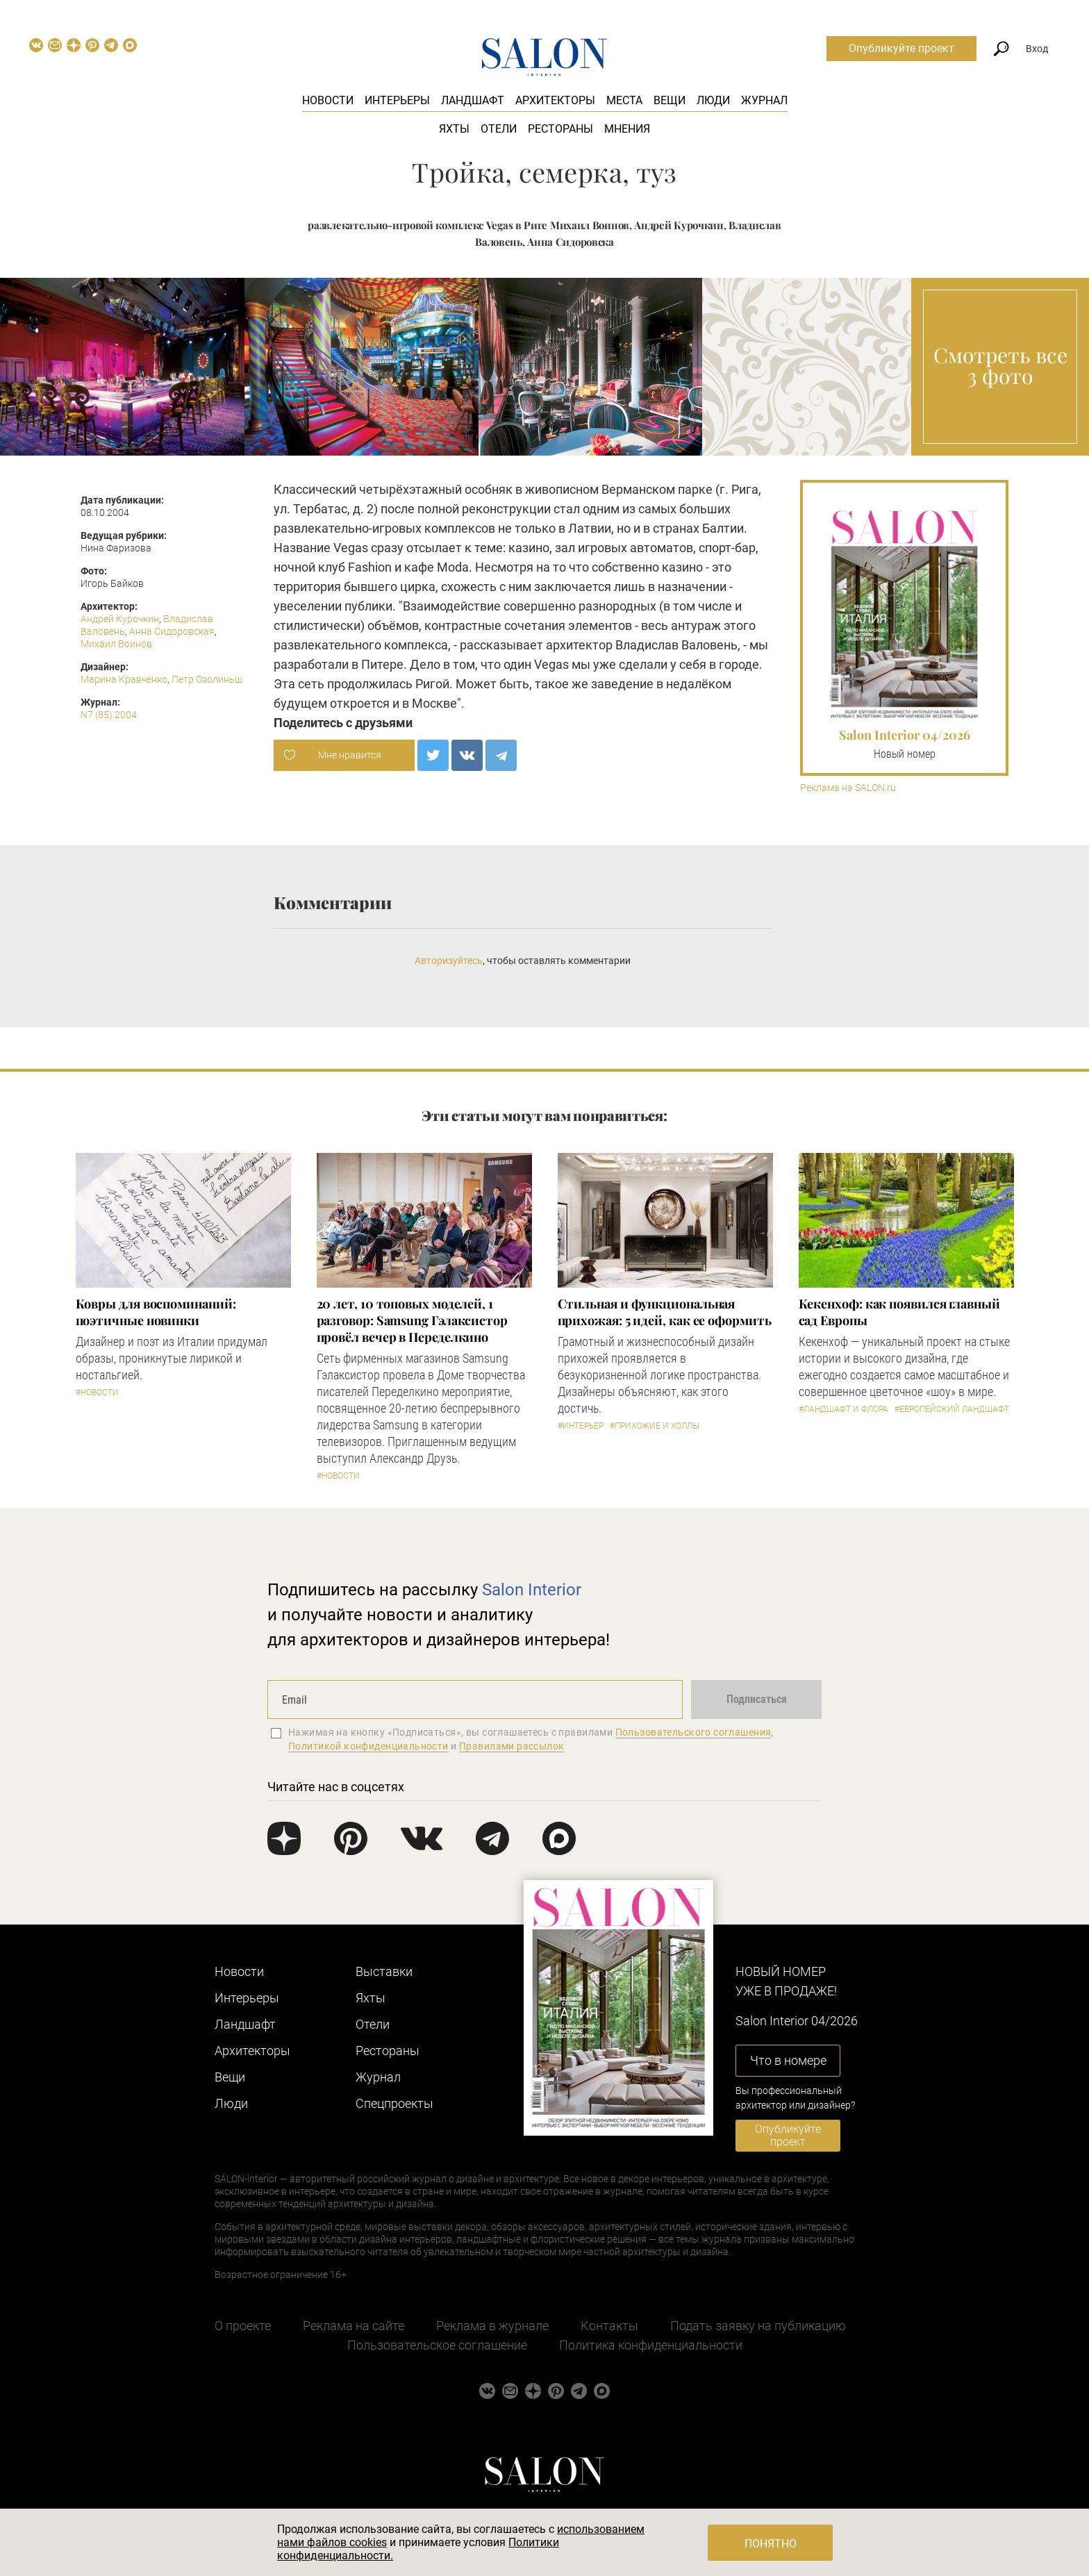  I want to click on Марина Кравченко, so click(124, 679).